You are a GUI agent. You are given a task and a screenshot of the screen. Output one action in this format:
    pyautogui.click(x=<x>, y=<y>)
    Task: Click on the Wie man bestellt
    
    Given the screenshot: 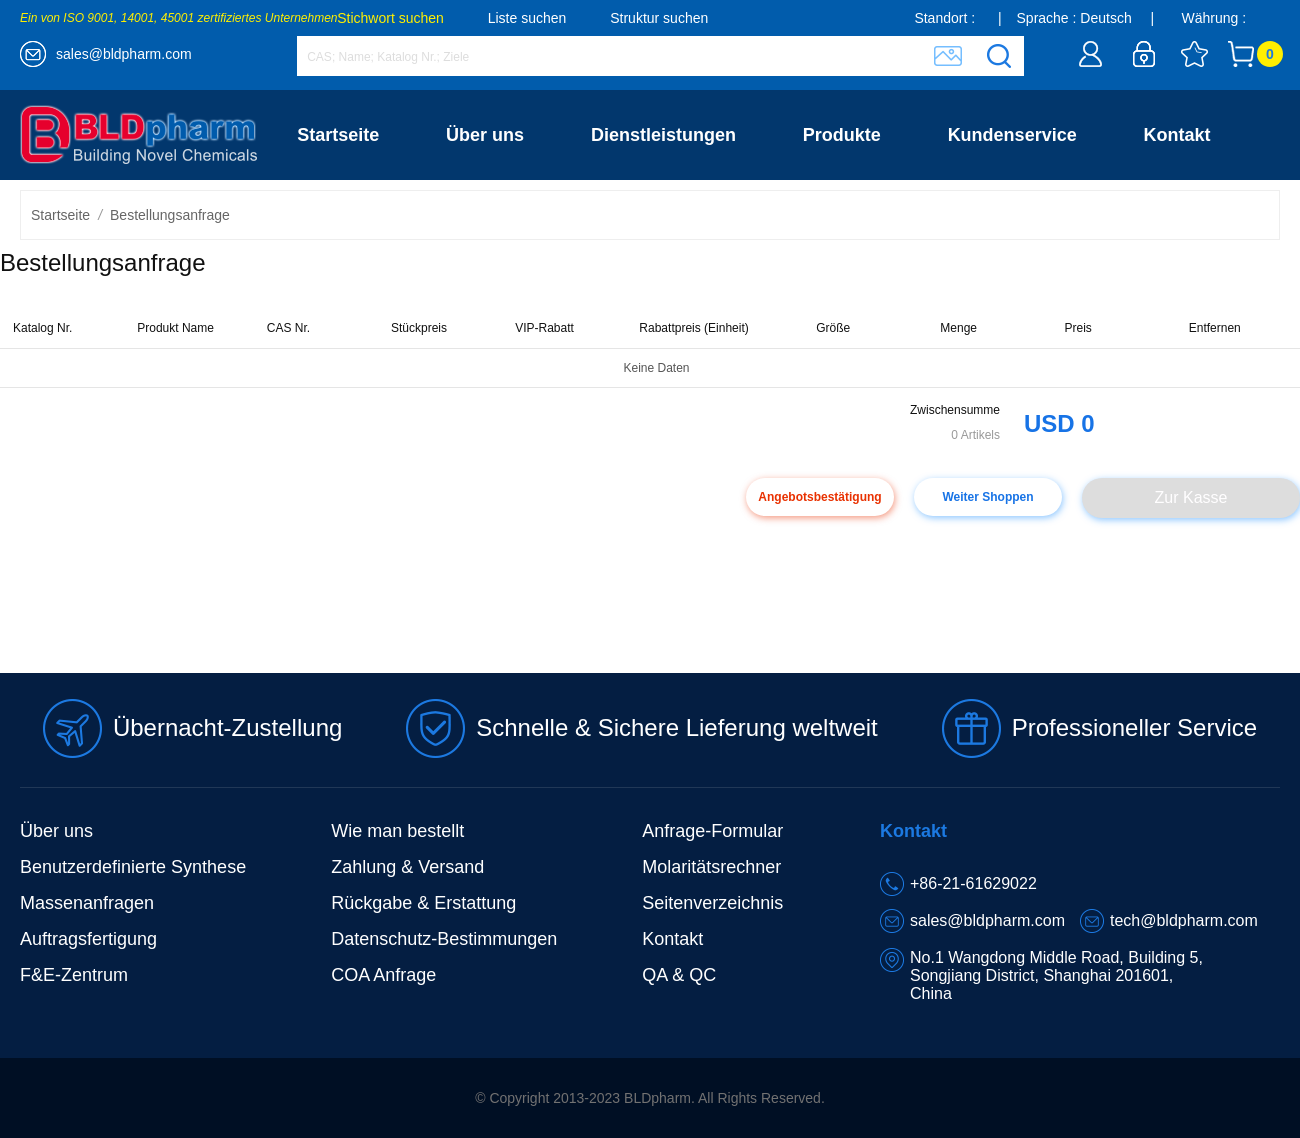 What is the action you would take?
    pyautogui.click(x=397, y=831)
    